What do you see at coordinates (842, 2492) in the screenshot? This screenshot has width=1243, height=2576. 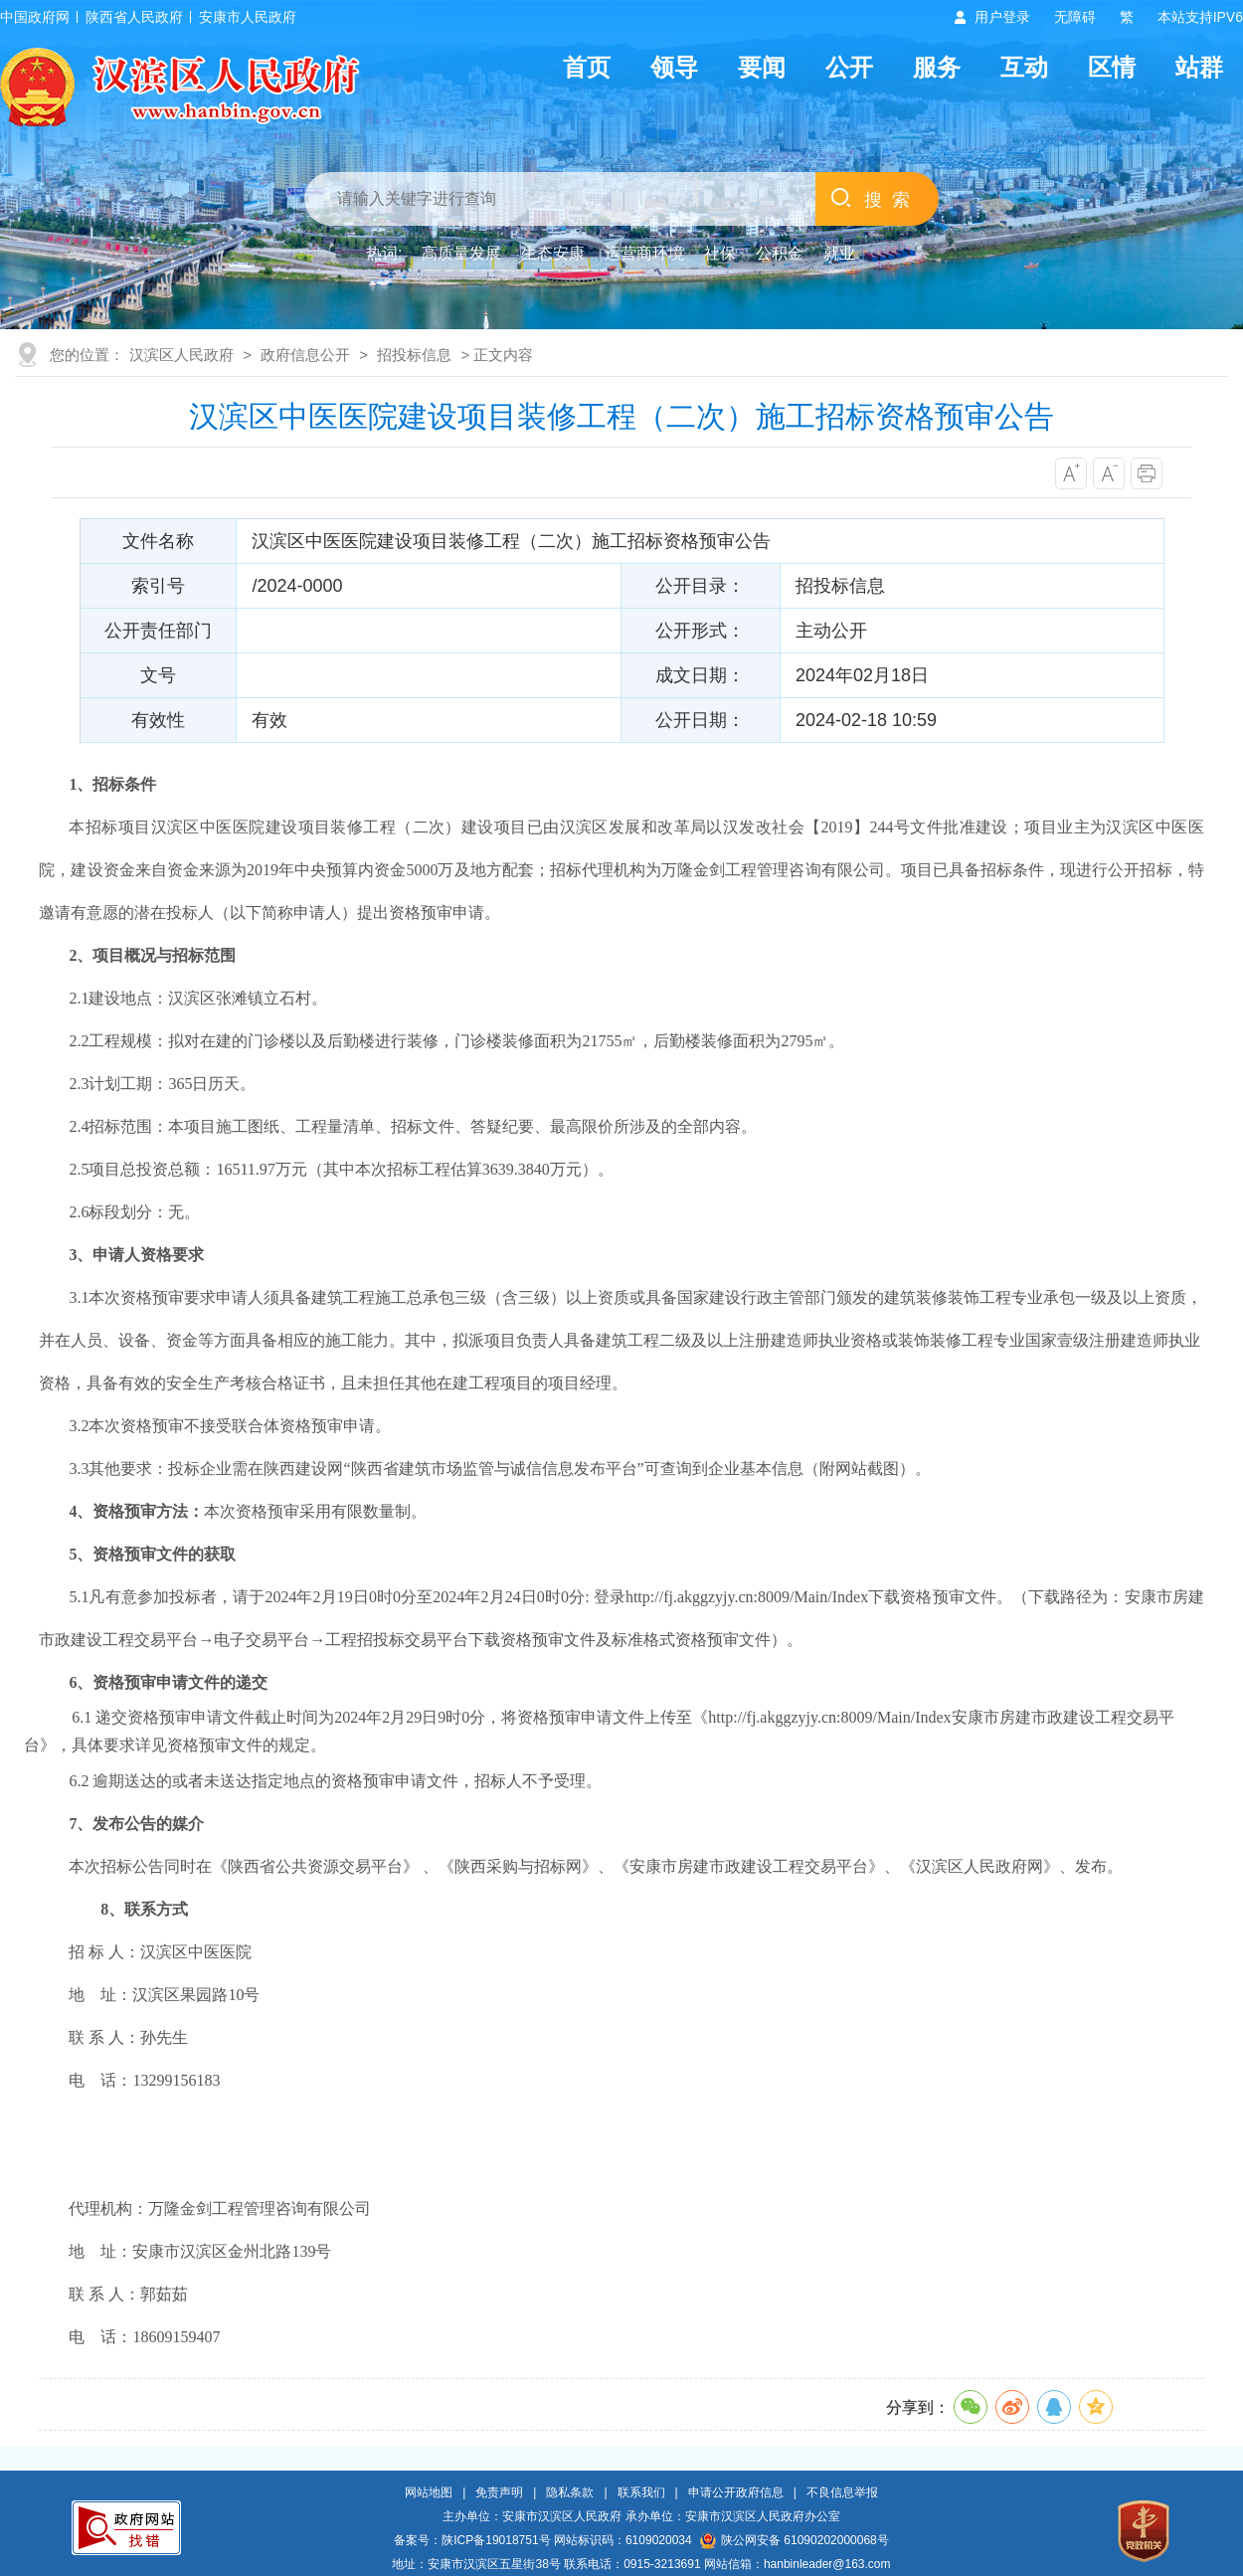 I see `不良信息举报` at bounding box center [842, 2492].